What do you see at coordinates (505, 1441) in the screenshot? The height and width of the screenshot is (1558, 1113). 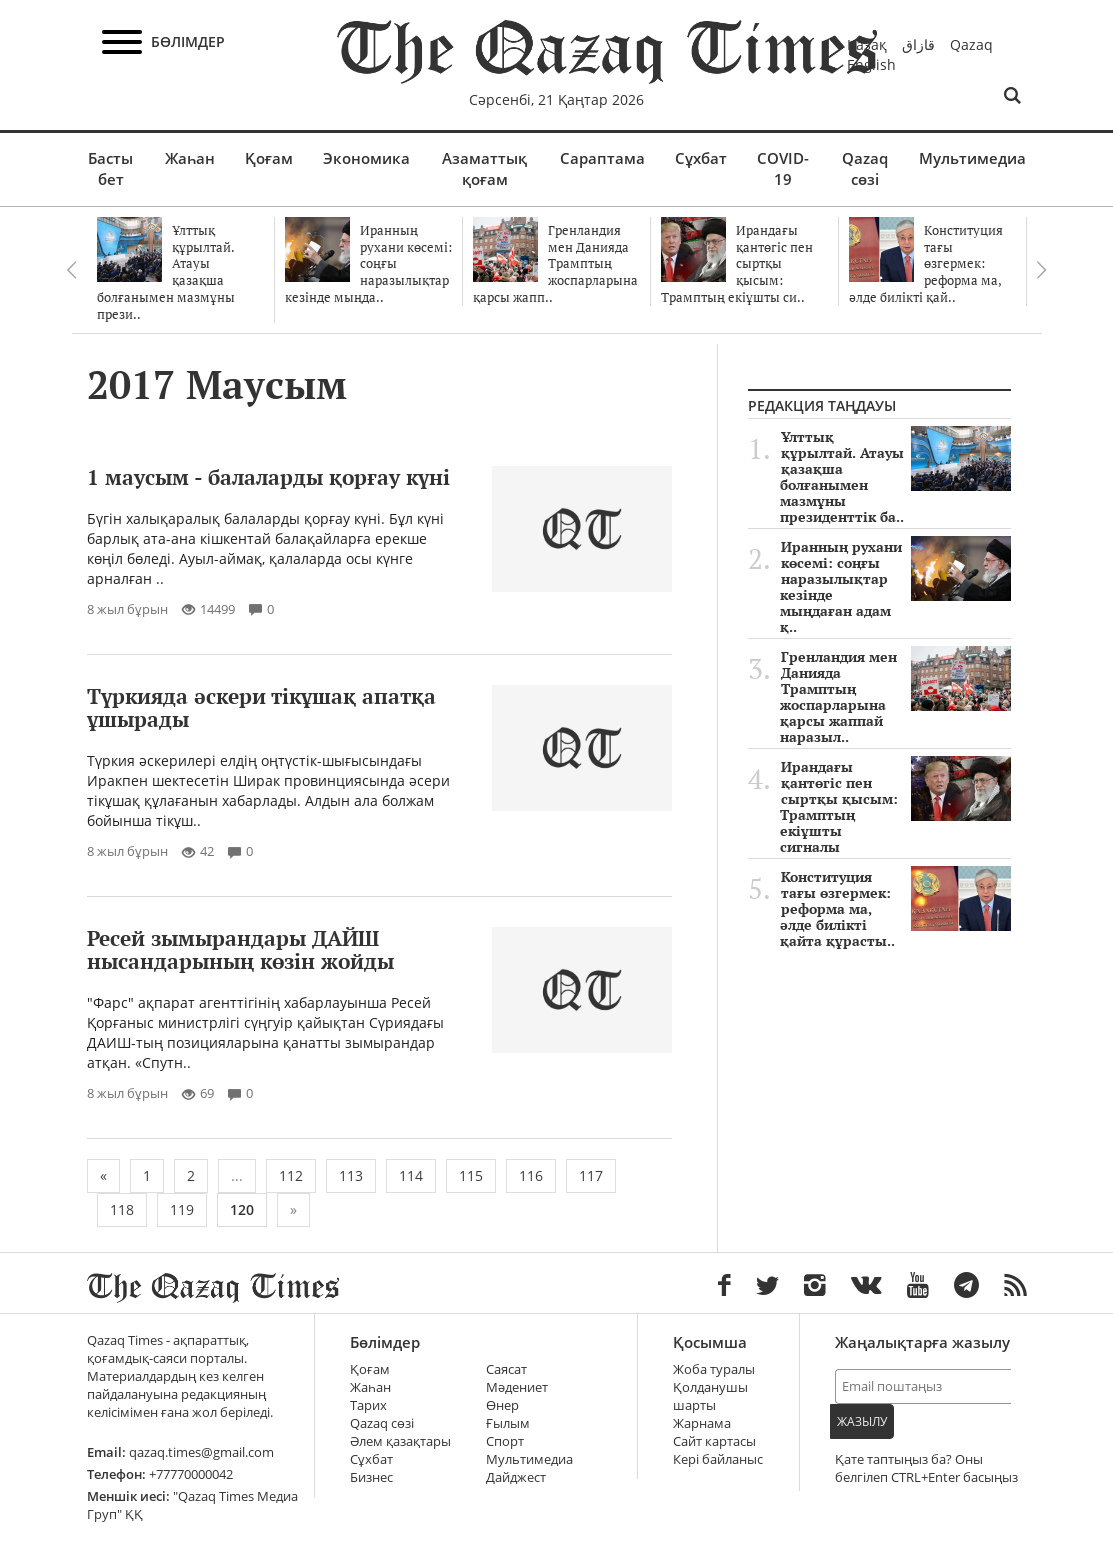 I see `Спорт` at bounding box center [505, 1441].